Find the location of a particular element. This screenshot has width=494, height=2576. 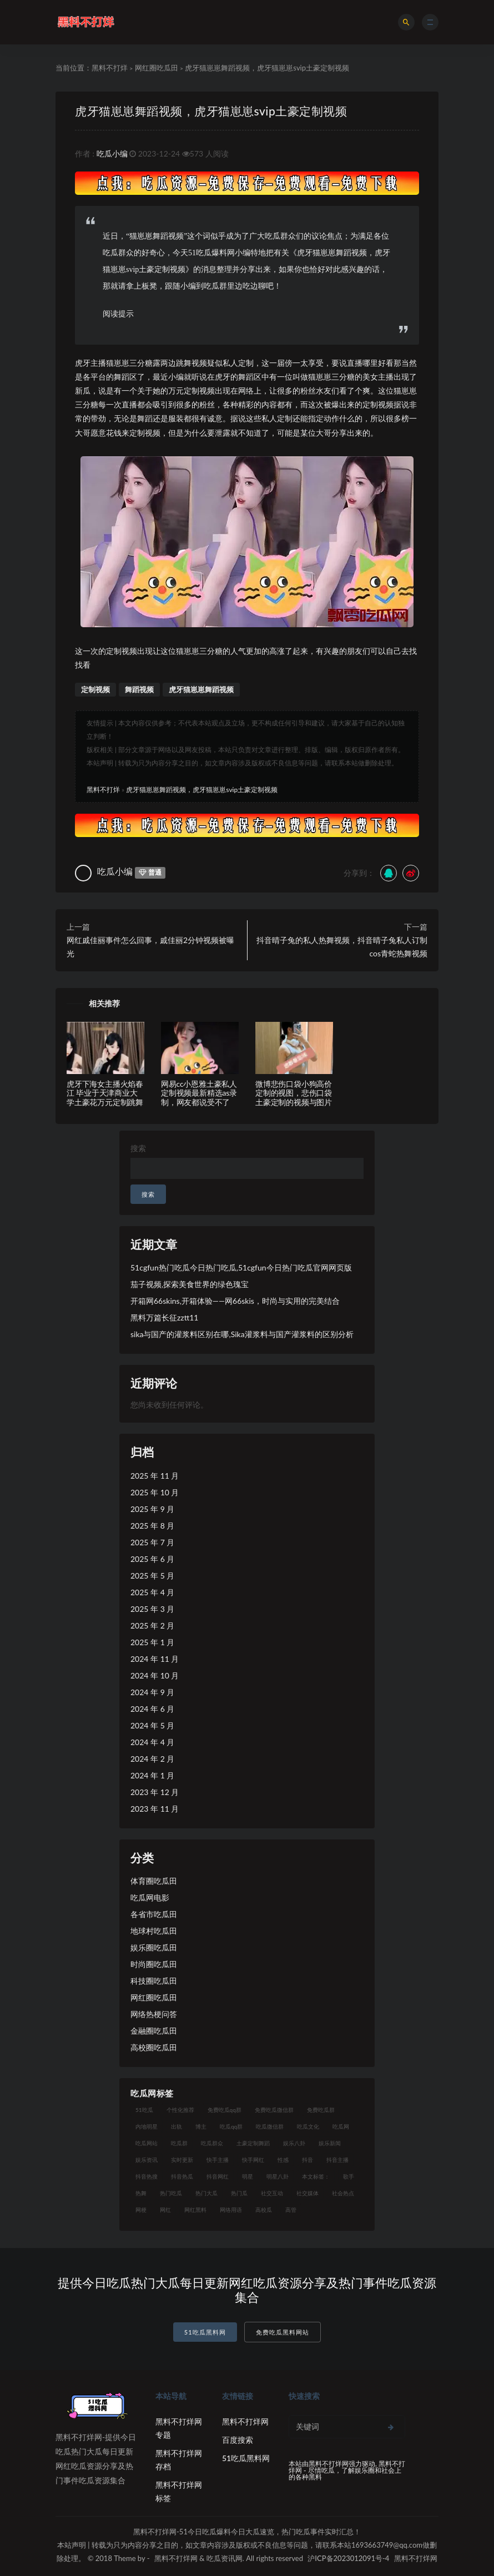

免费吃瓜微信群 [免费吃瓜微信群 (21 项)] is located at coordinates (274, 2109).